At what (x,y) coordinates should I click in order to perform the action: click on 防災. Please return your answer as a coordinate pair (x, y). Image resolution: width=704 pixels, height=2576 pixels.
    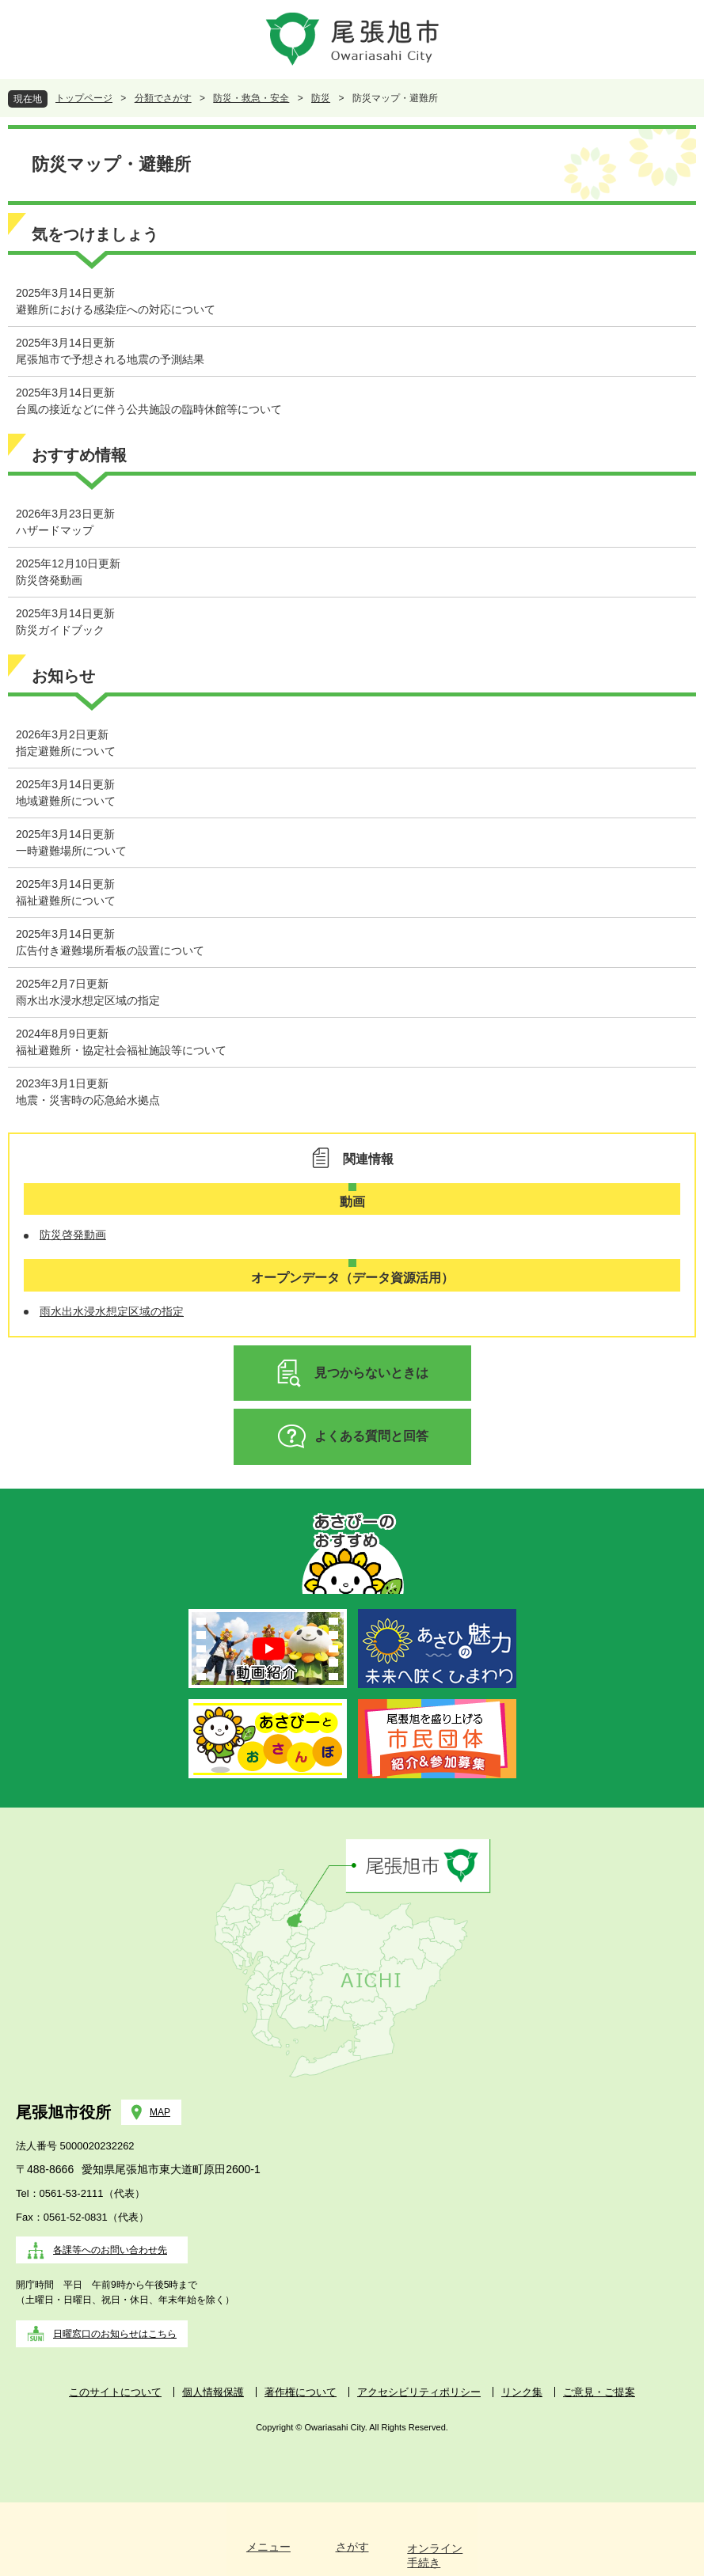
    Looking at the image, I should click on (320, 98).